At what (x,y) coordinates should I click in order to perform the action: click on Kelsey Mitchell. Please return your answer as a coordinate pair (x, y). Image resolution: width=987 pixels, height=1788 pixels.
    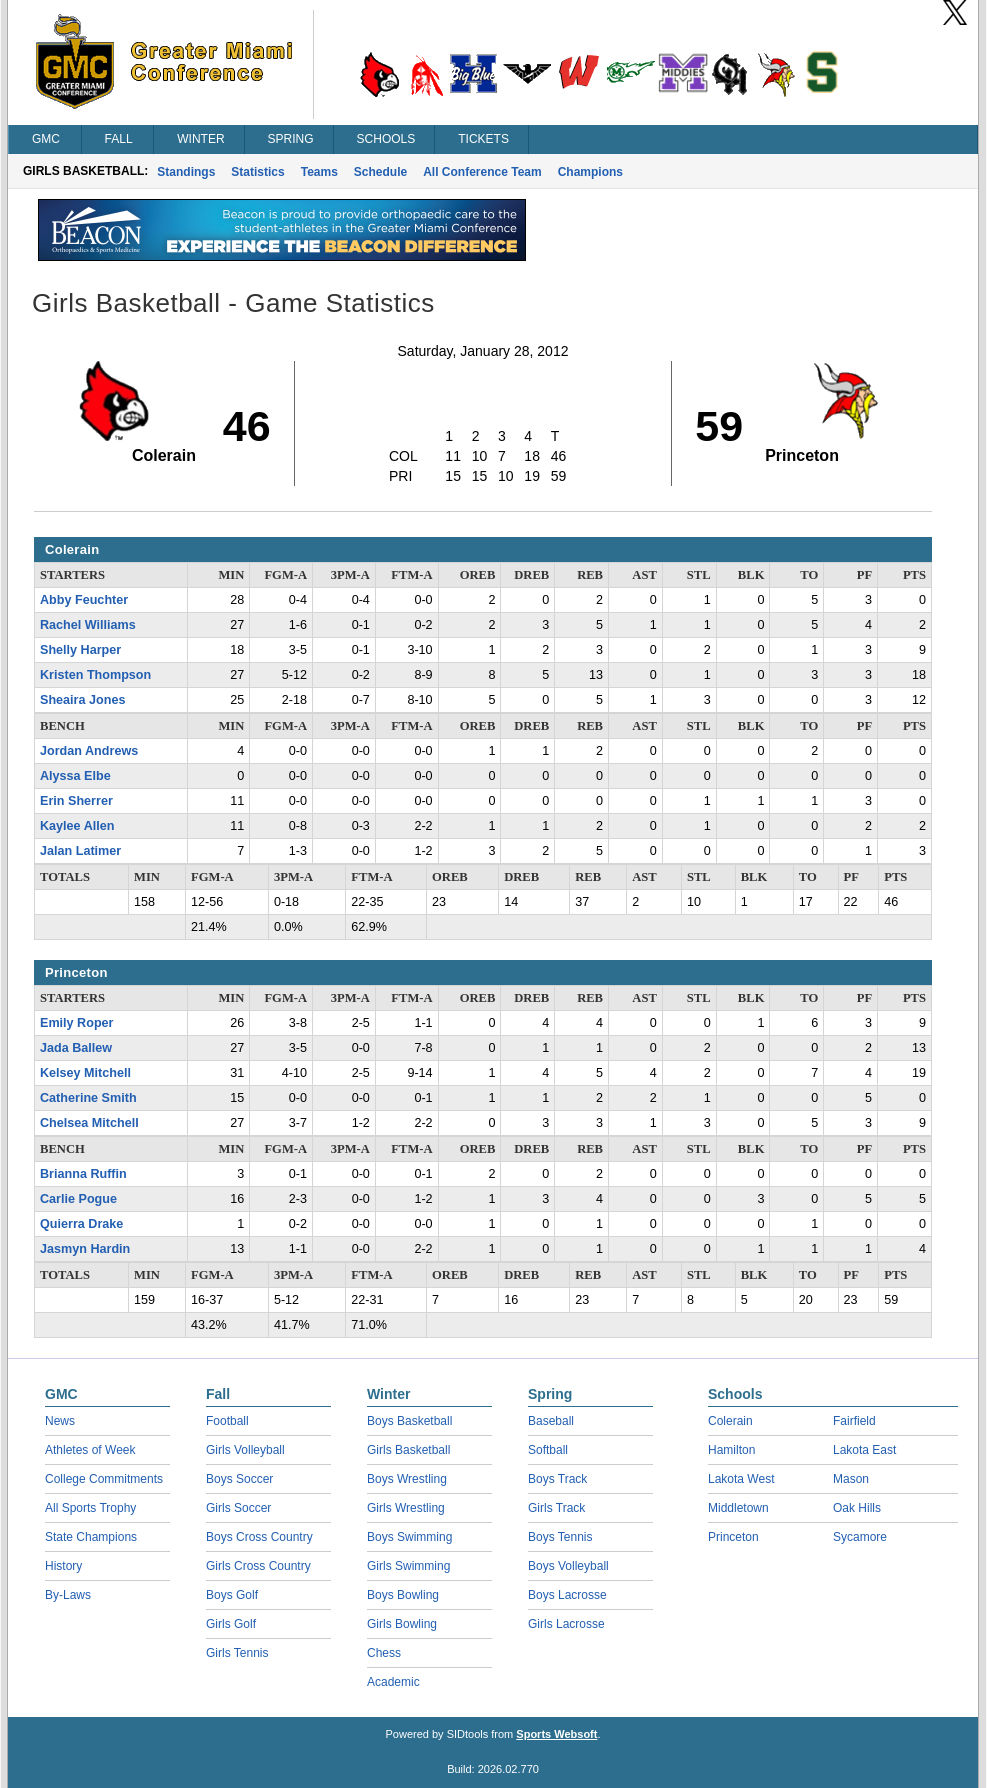
    Looking at the image, I should click on (85, 1073).